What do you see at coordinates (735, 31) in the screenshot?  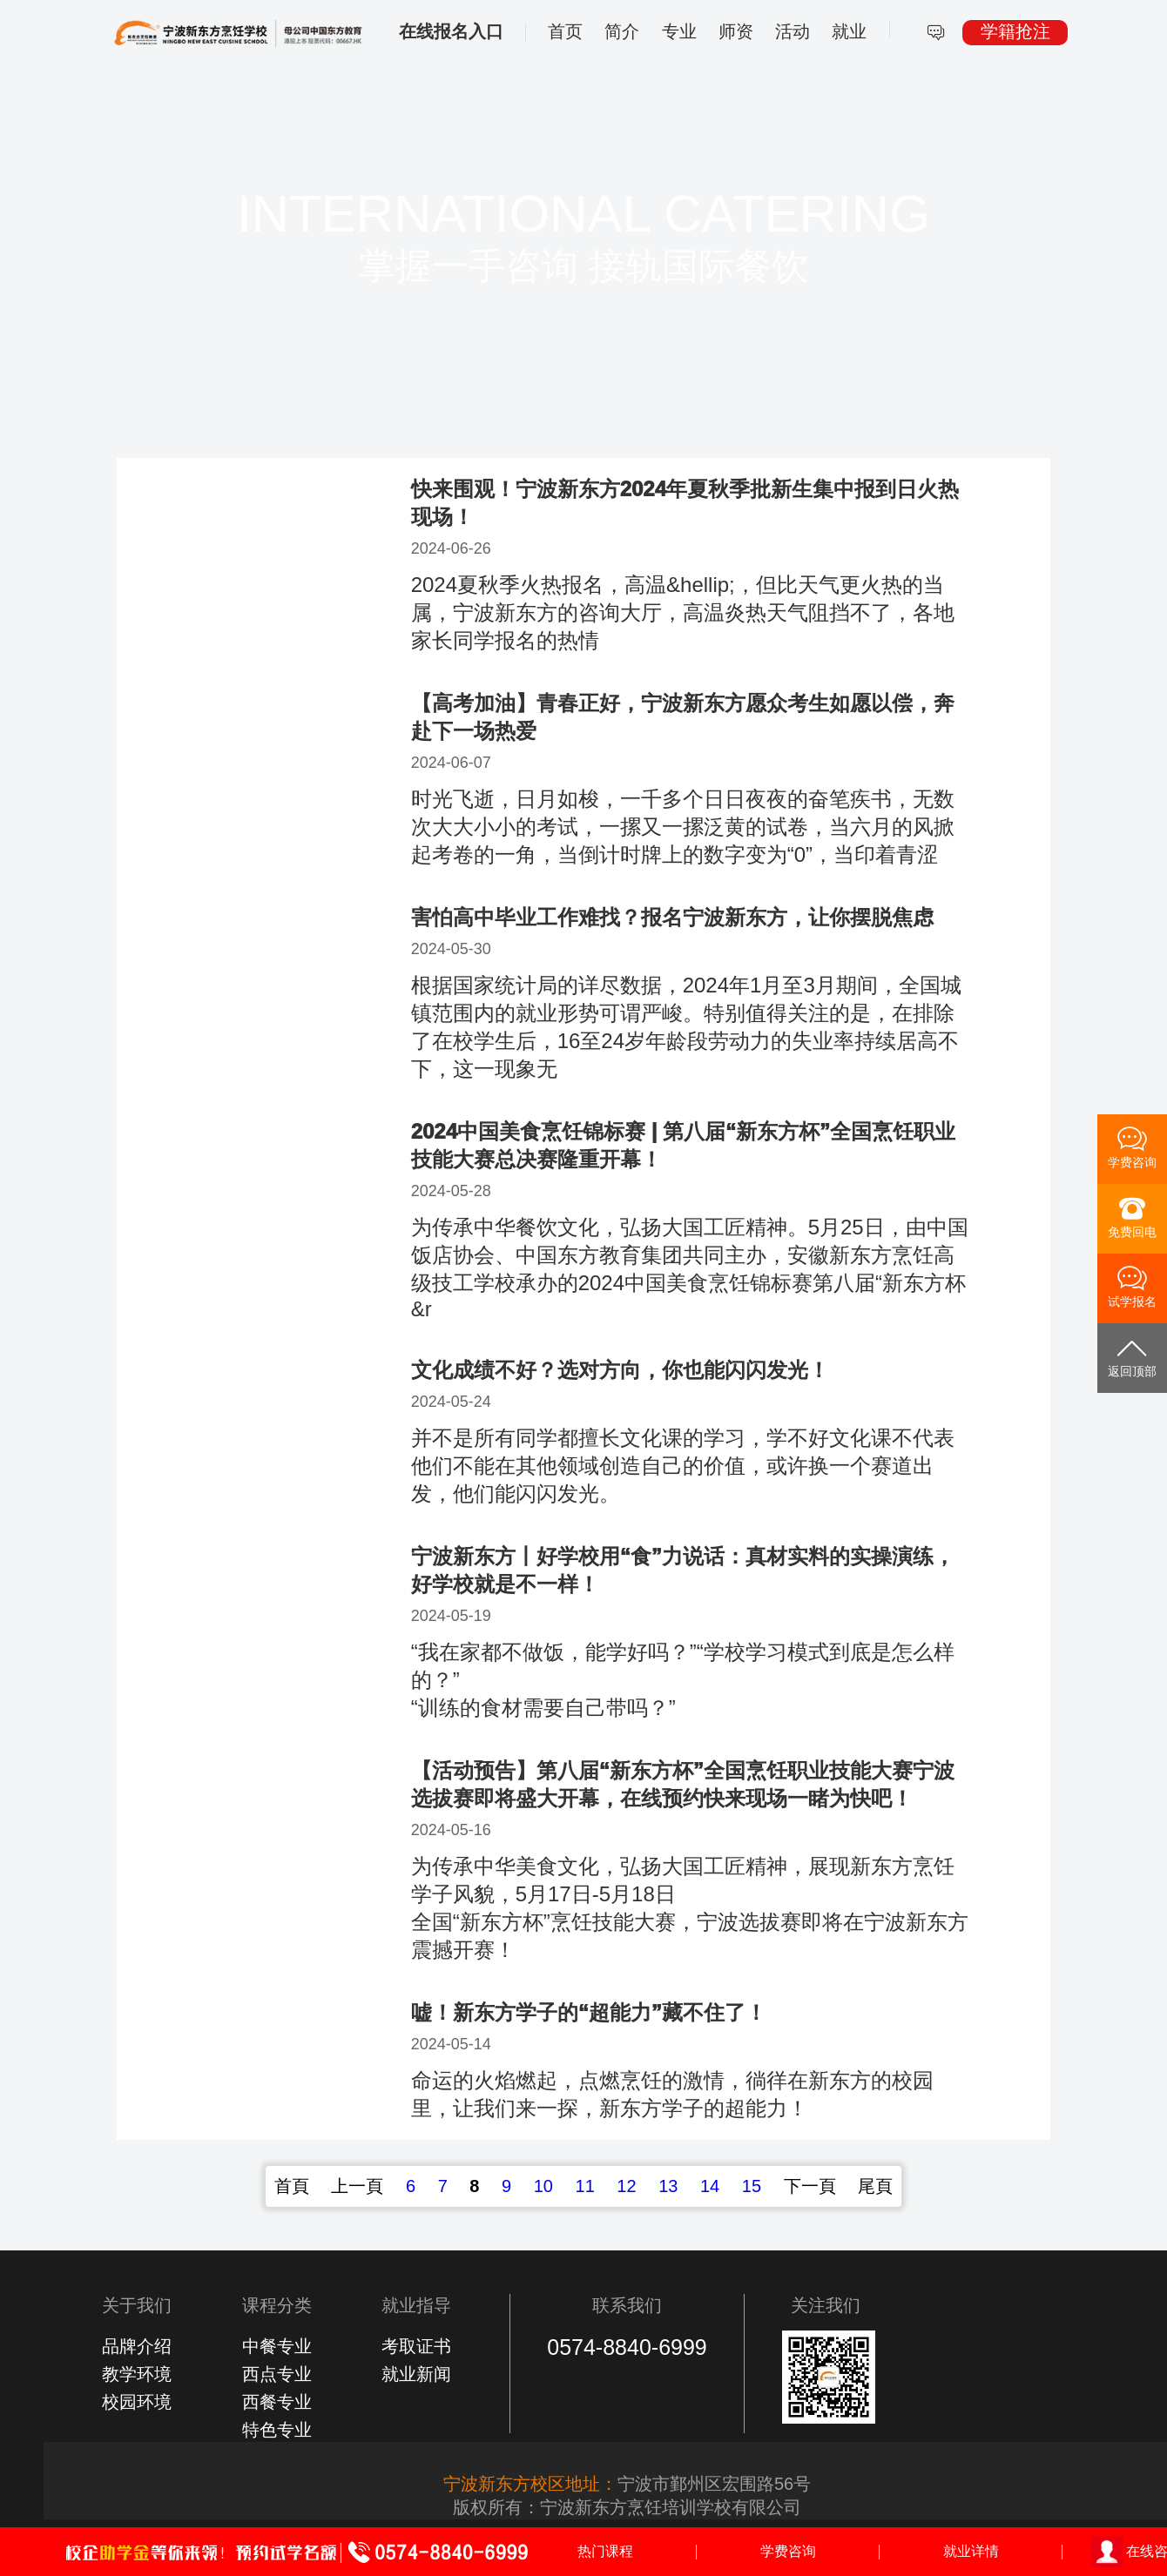 I see `师资` at bounding box center [735, 31].